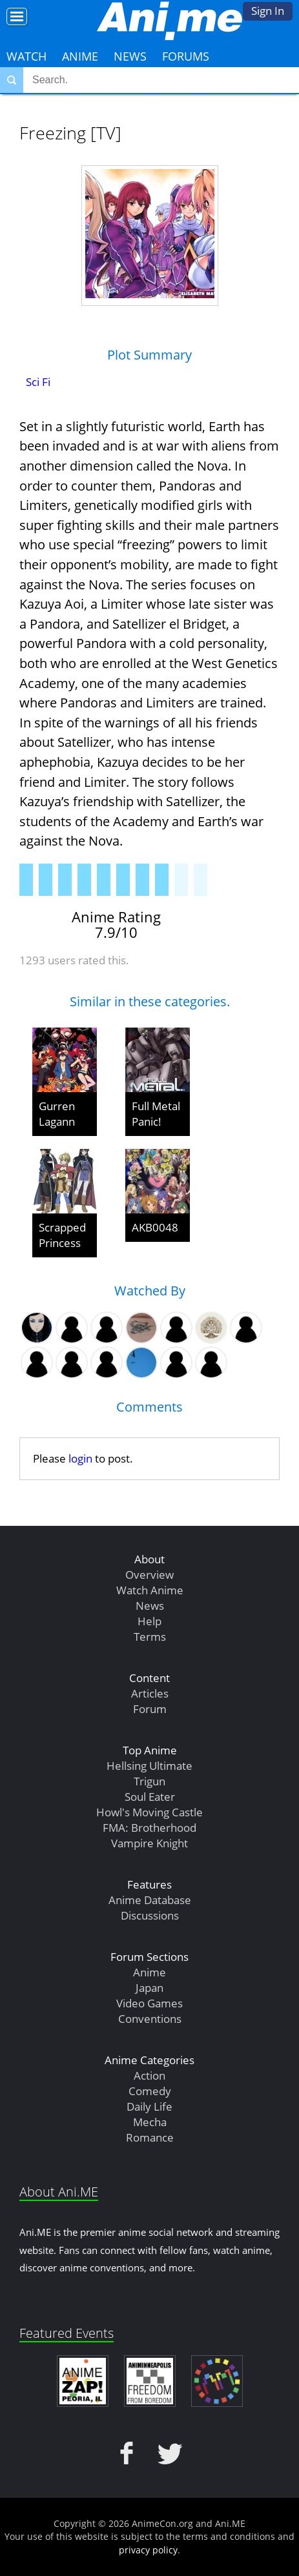 The width and height of the screenshot is (299, 2576). I want to click on privacy policy, so click(148, 2550).